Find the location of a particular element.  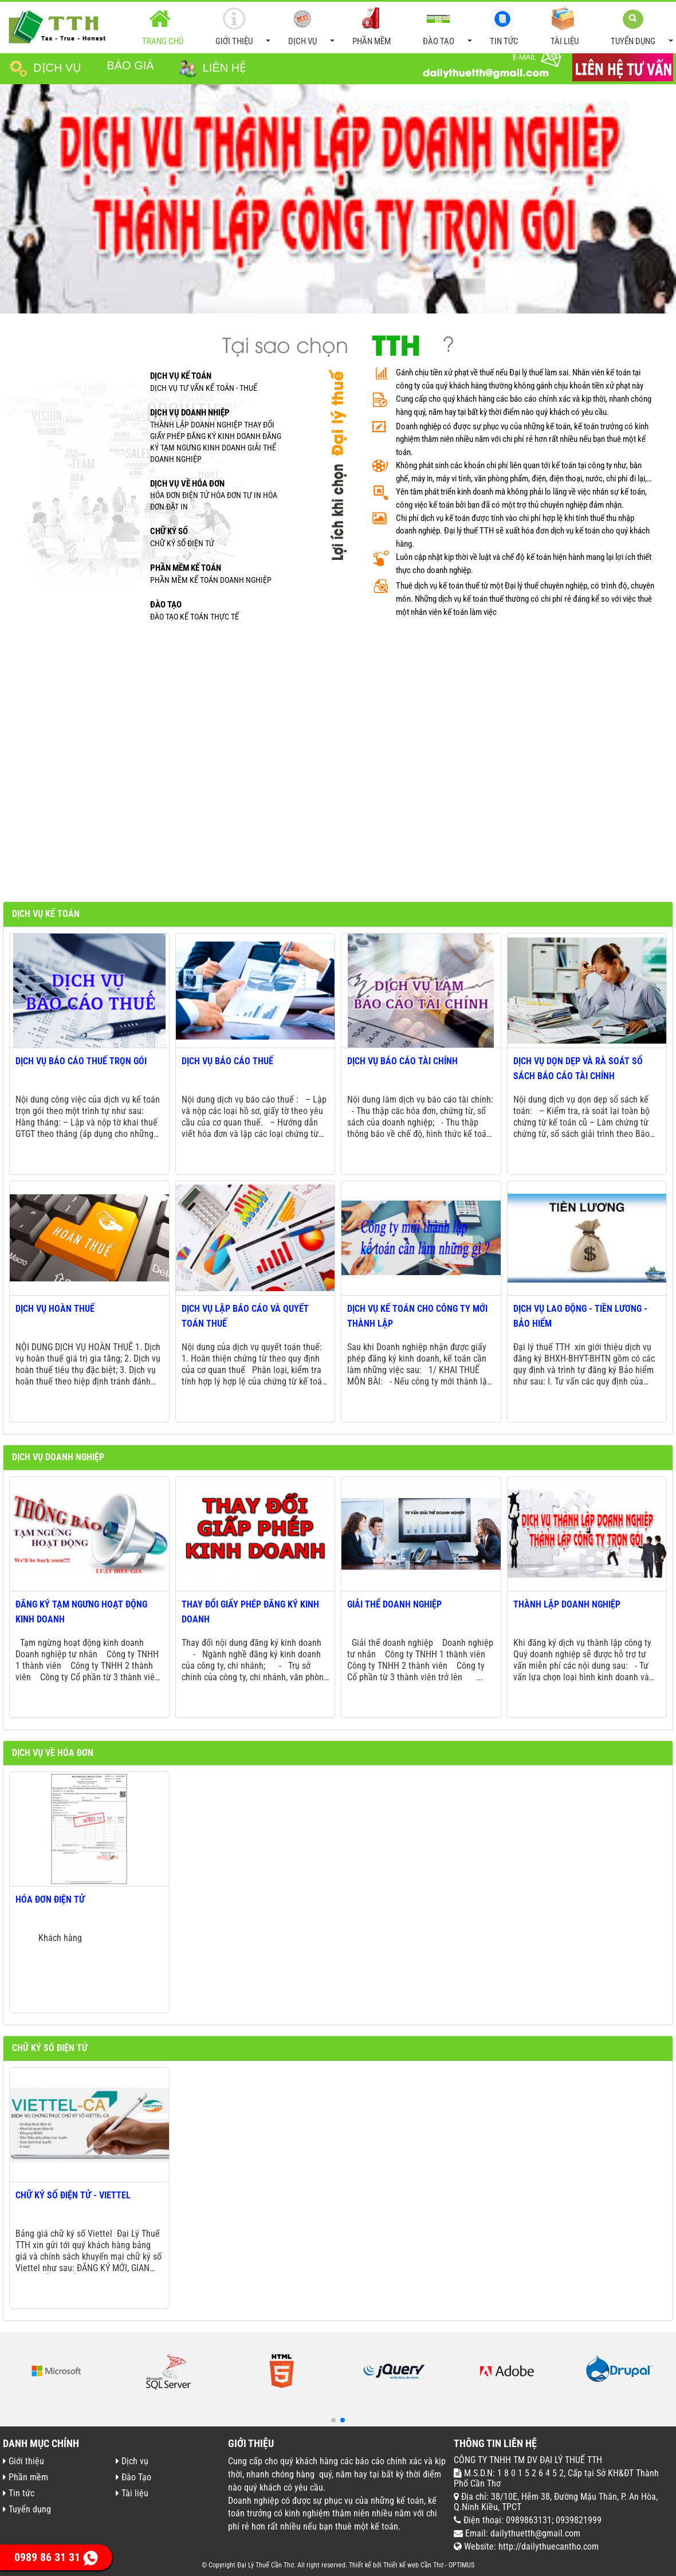

Dịch vụ báo cáo tài chính is located at coordinates (402, 1061).